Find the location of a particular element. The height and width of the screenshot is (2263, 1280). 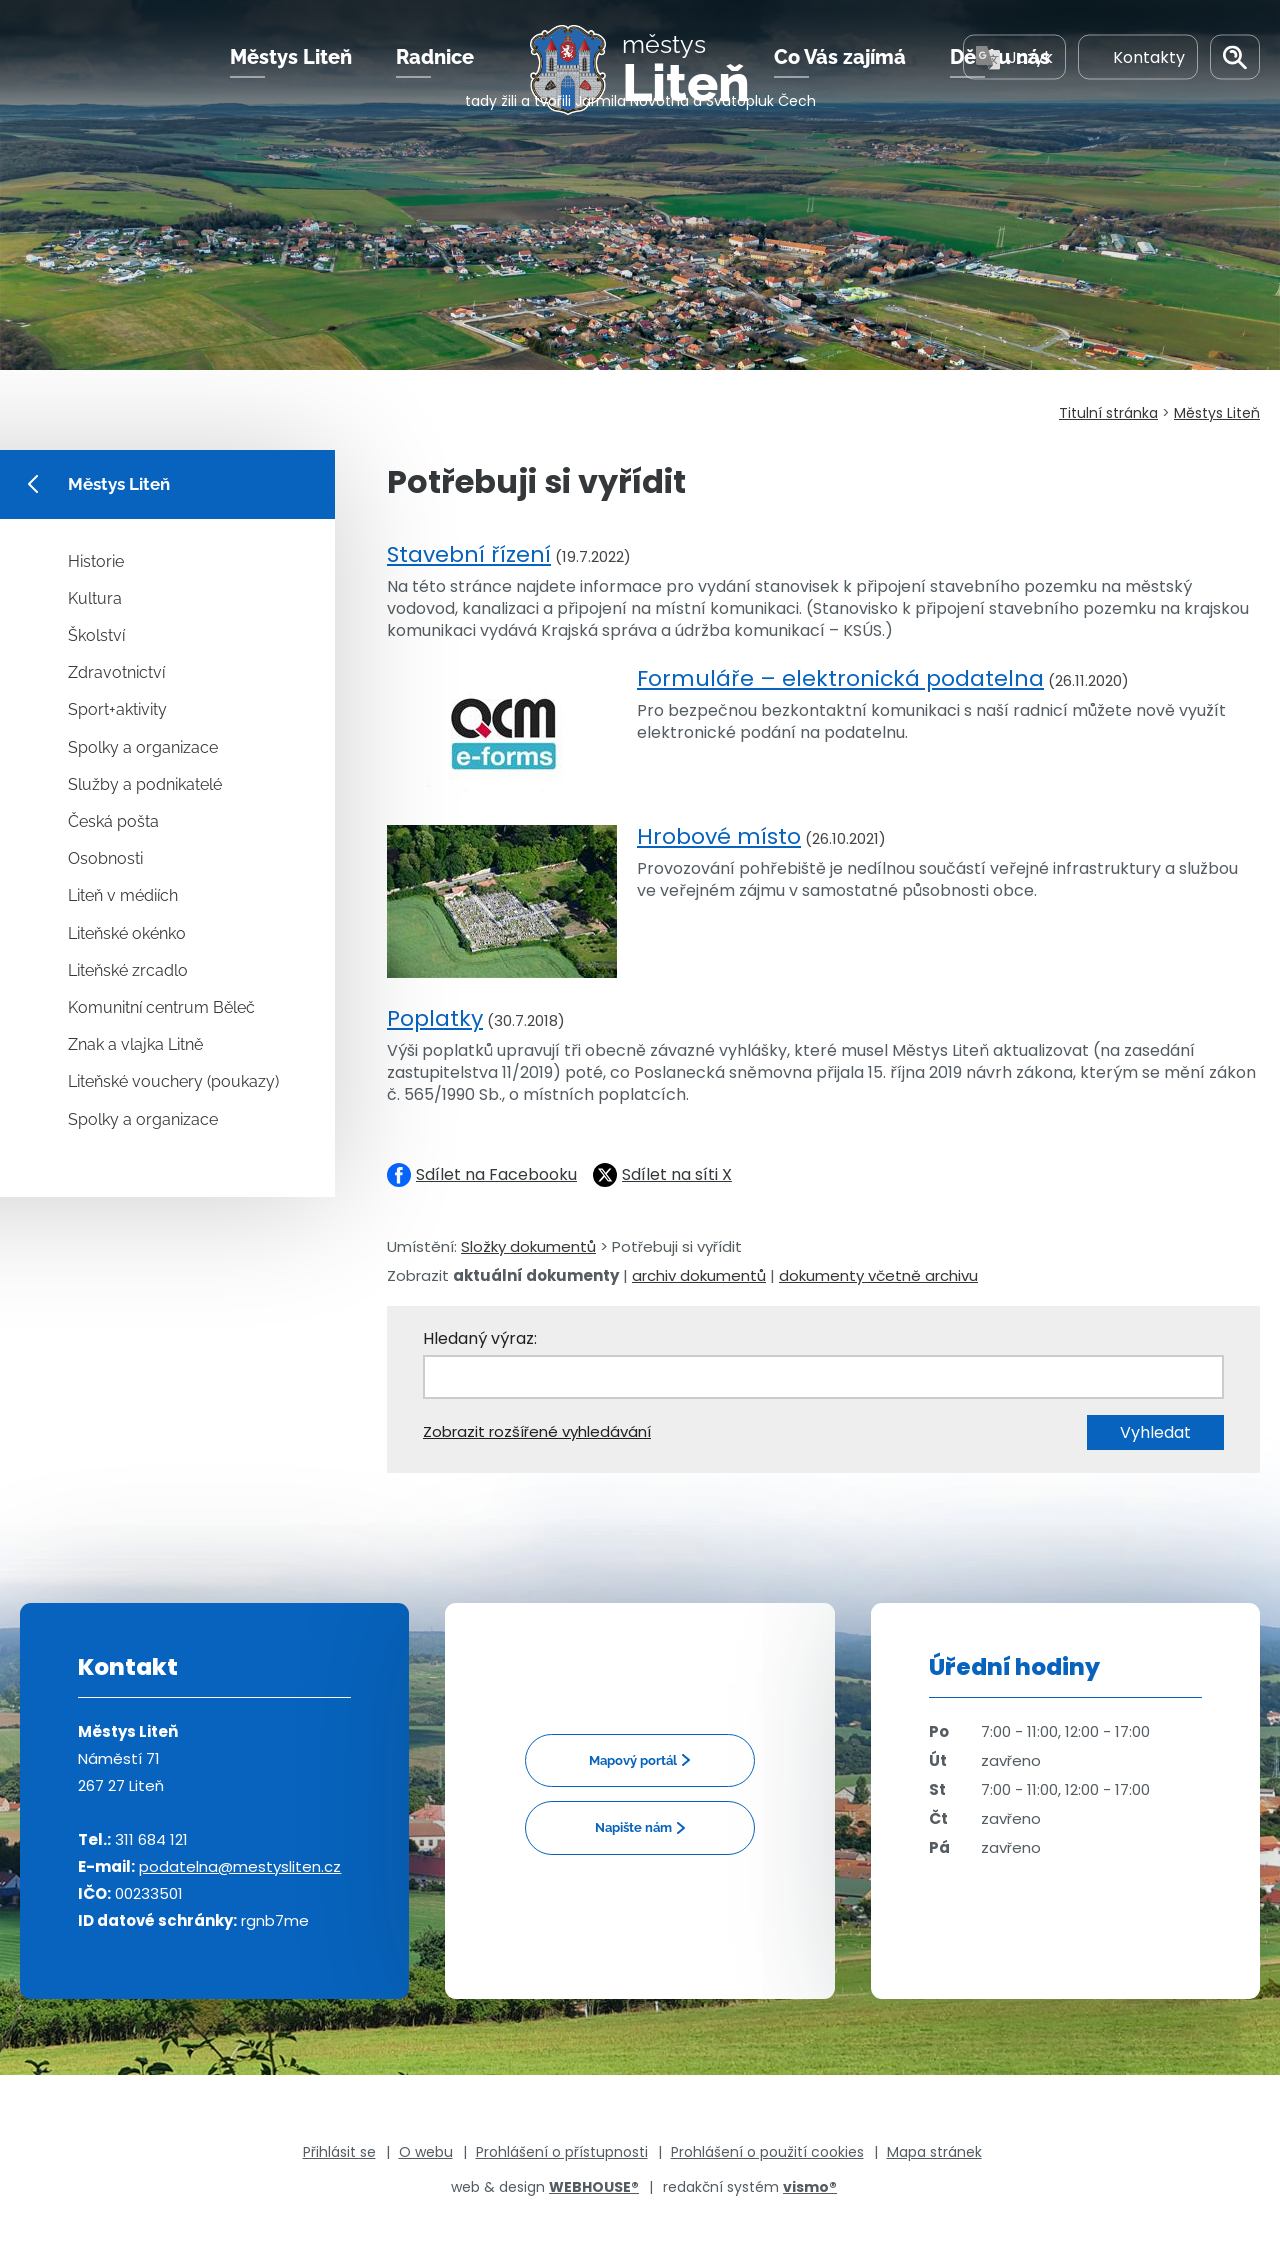

WEBHOUSE is located at coordinates (594, 2187).